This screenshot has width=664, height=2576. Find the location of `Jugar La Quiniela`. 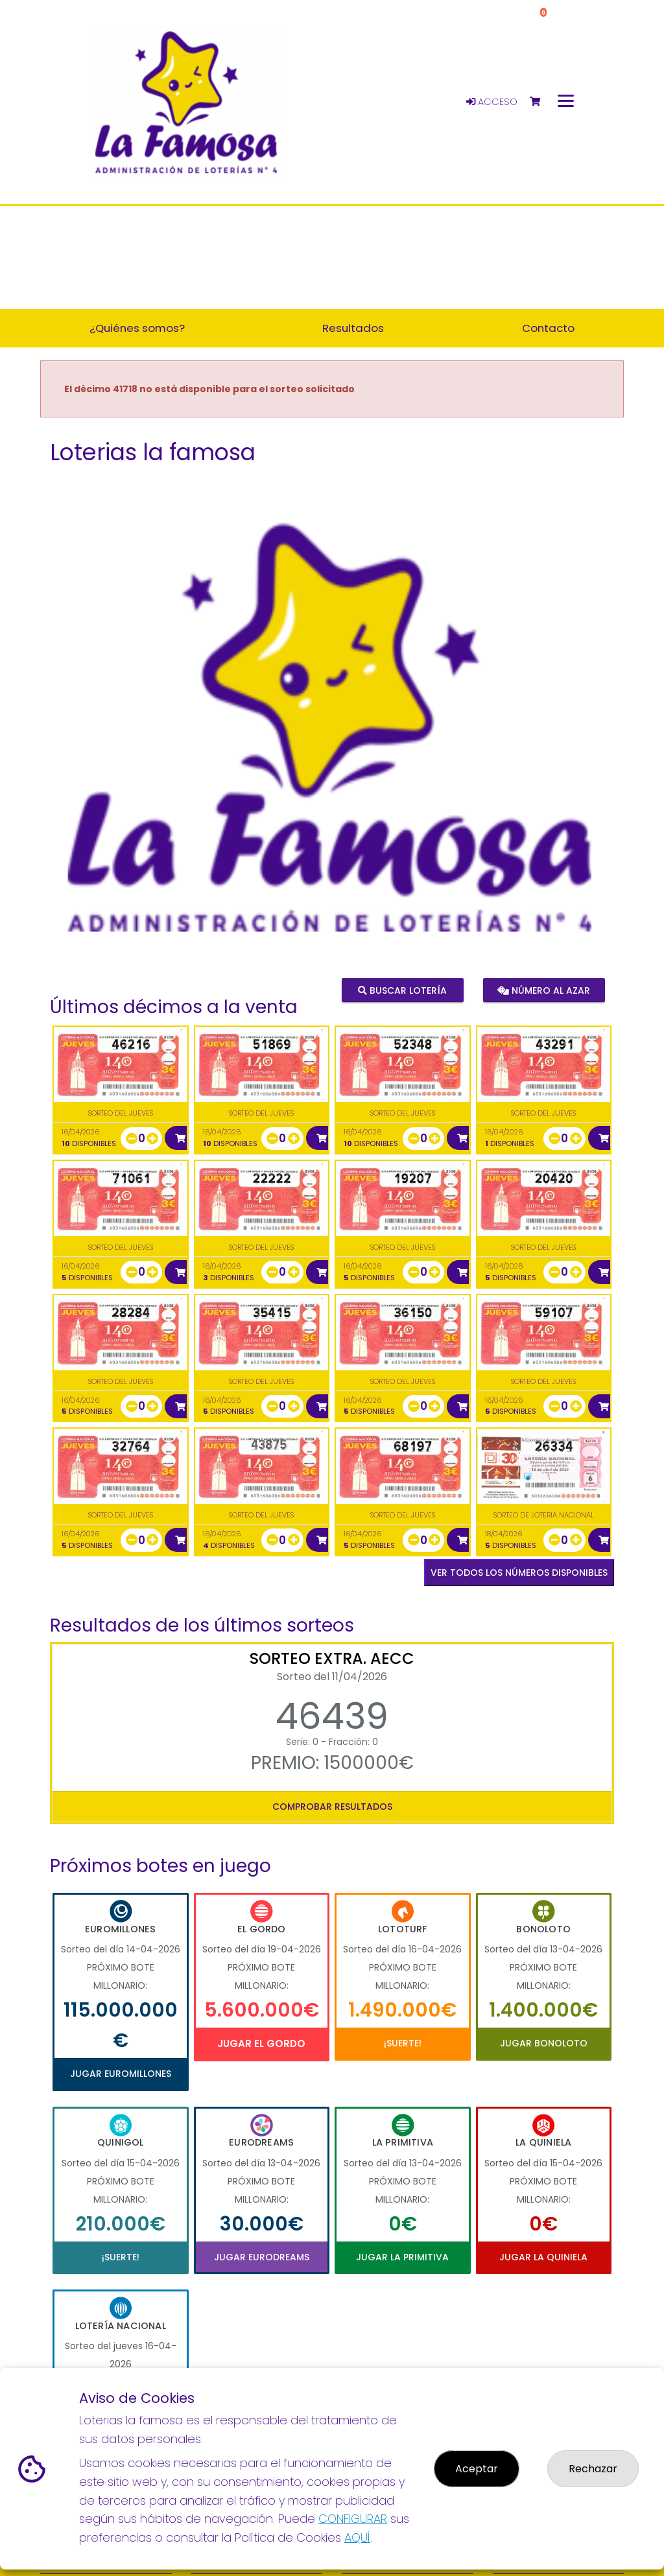

Jugar La Quiniela is located at coordinates (543, 2257).